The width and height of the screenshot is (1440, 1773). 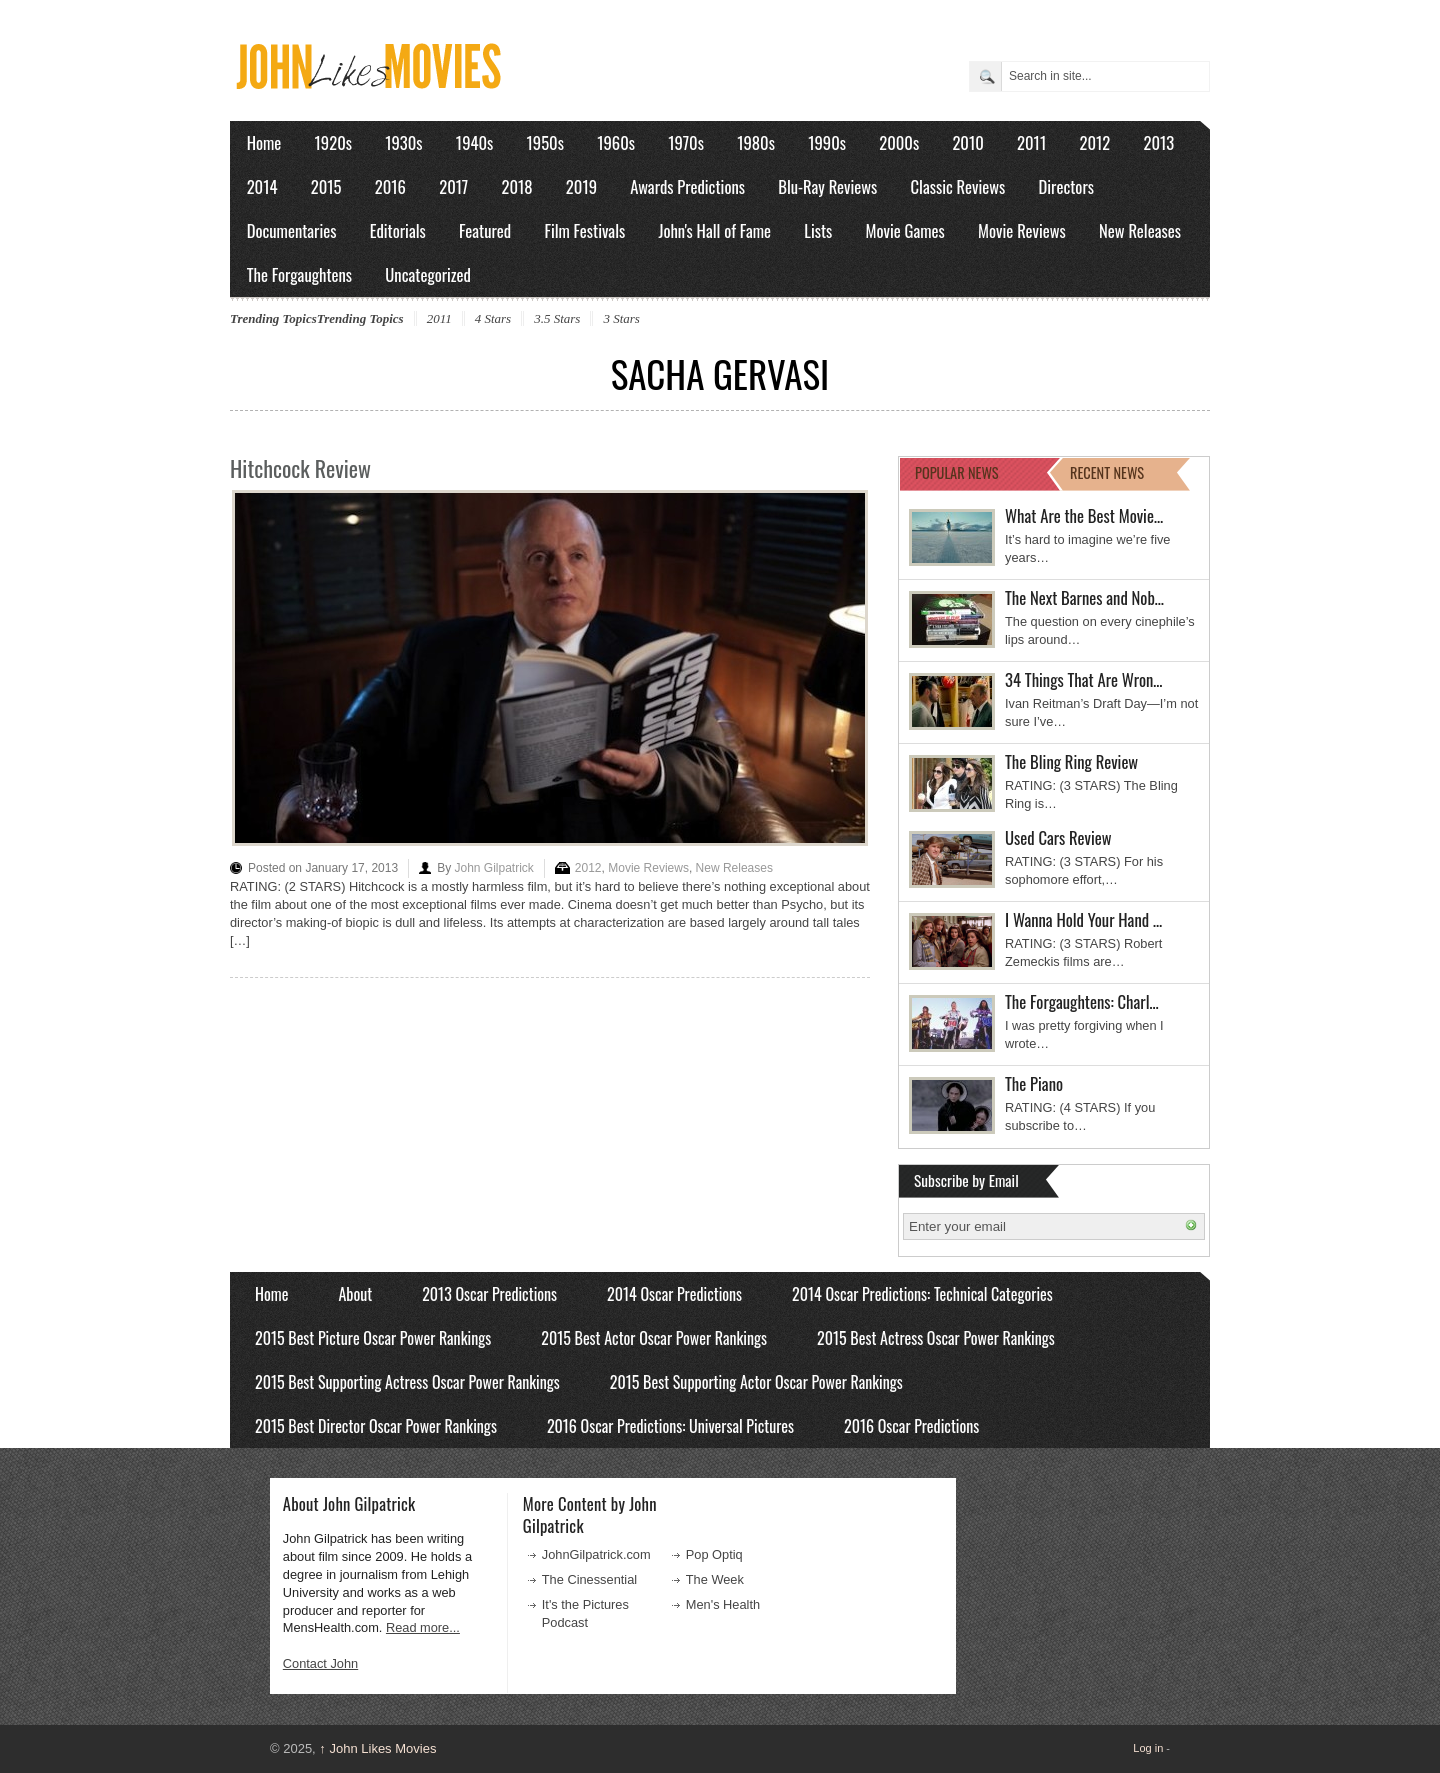 What do you see at coordinates (423, 1627) in the screenshot?
I see `Read more...` at bounding box center [423, 1627].